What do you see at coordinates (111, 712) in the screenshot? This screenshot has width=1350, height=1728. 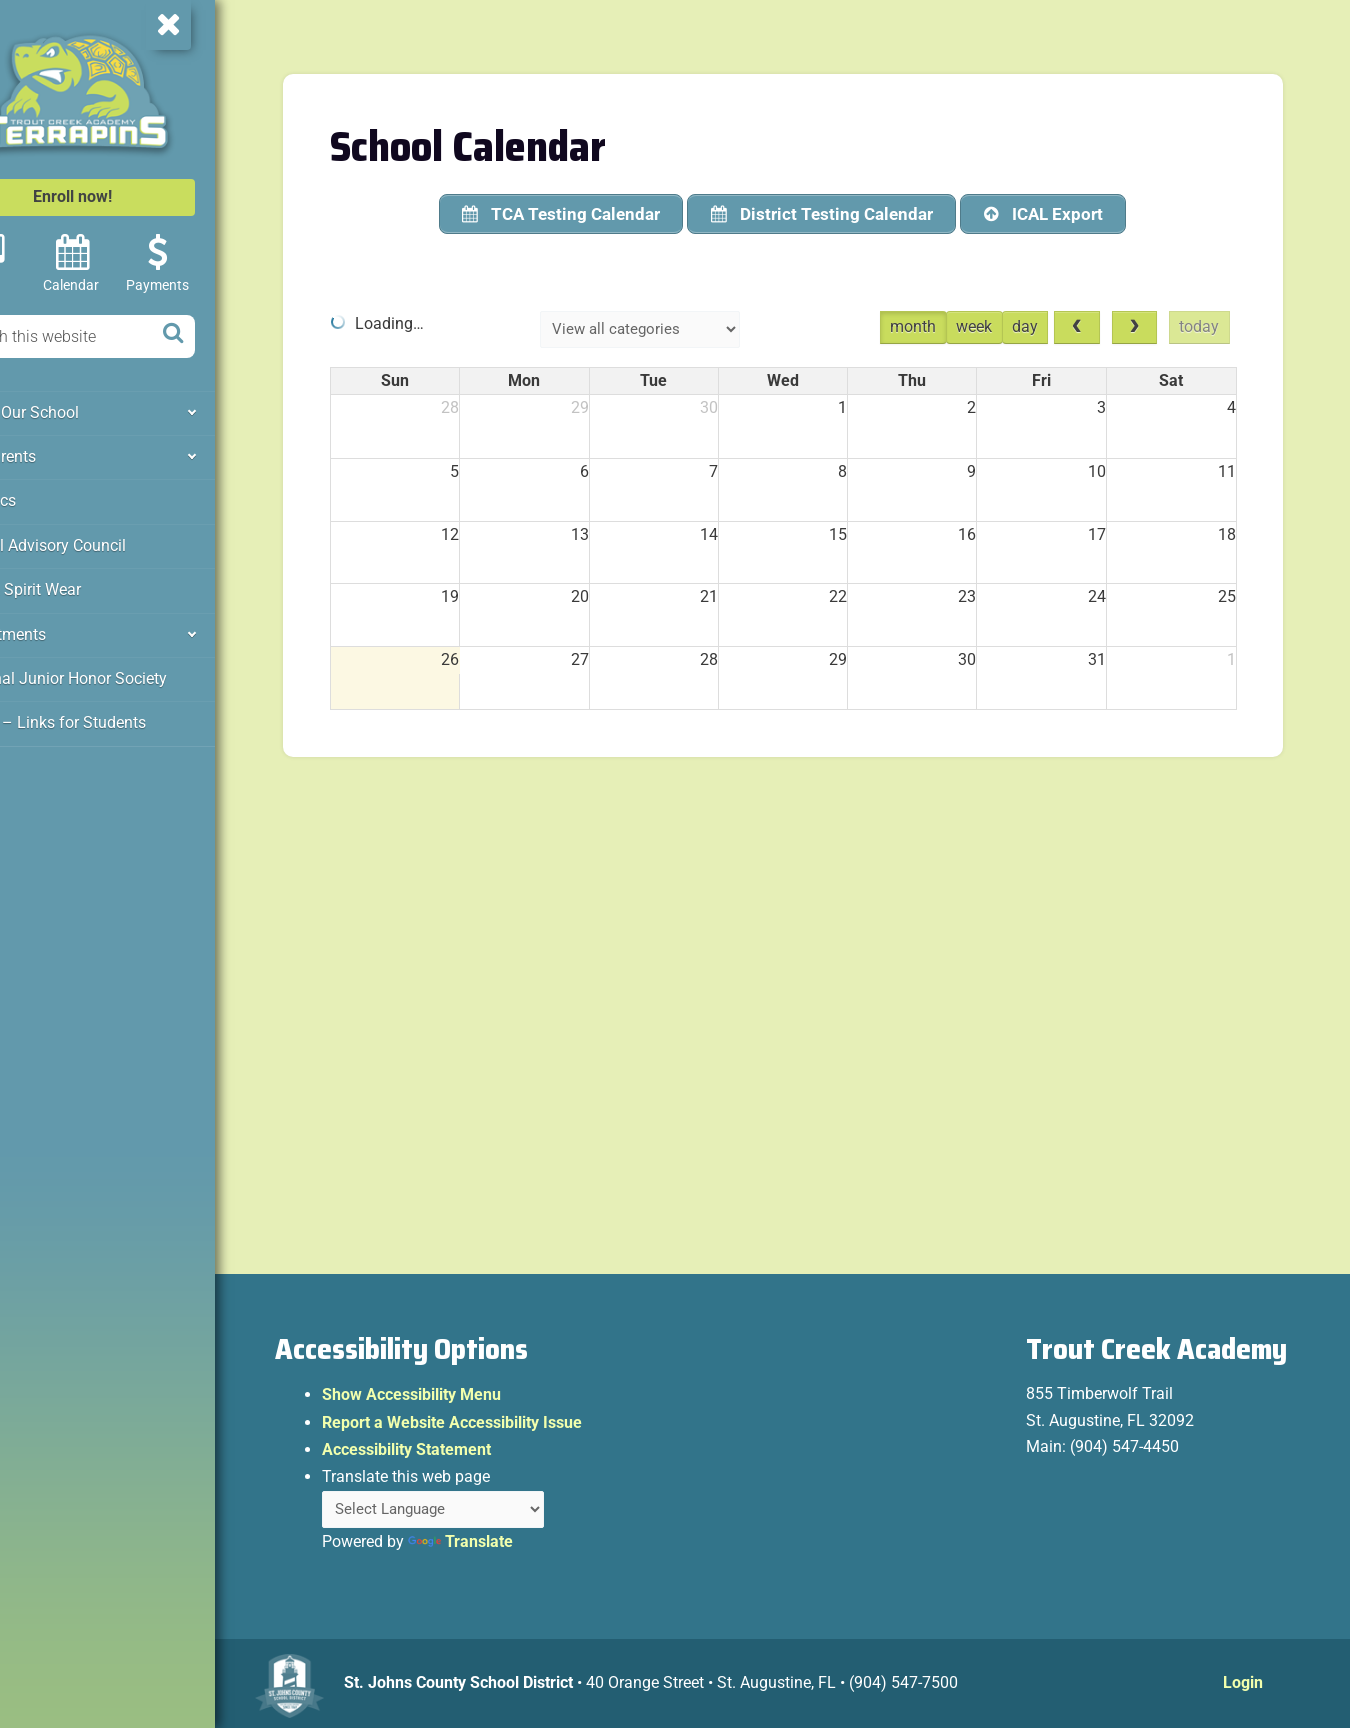 I see `Clever – Links for Students` at bounding box center [111, 712].